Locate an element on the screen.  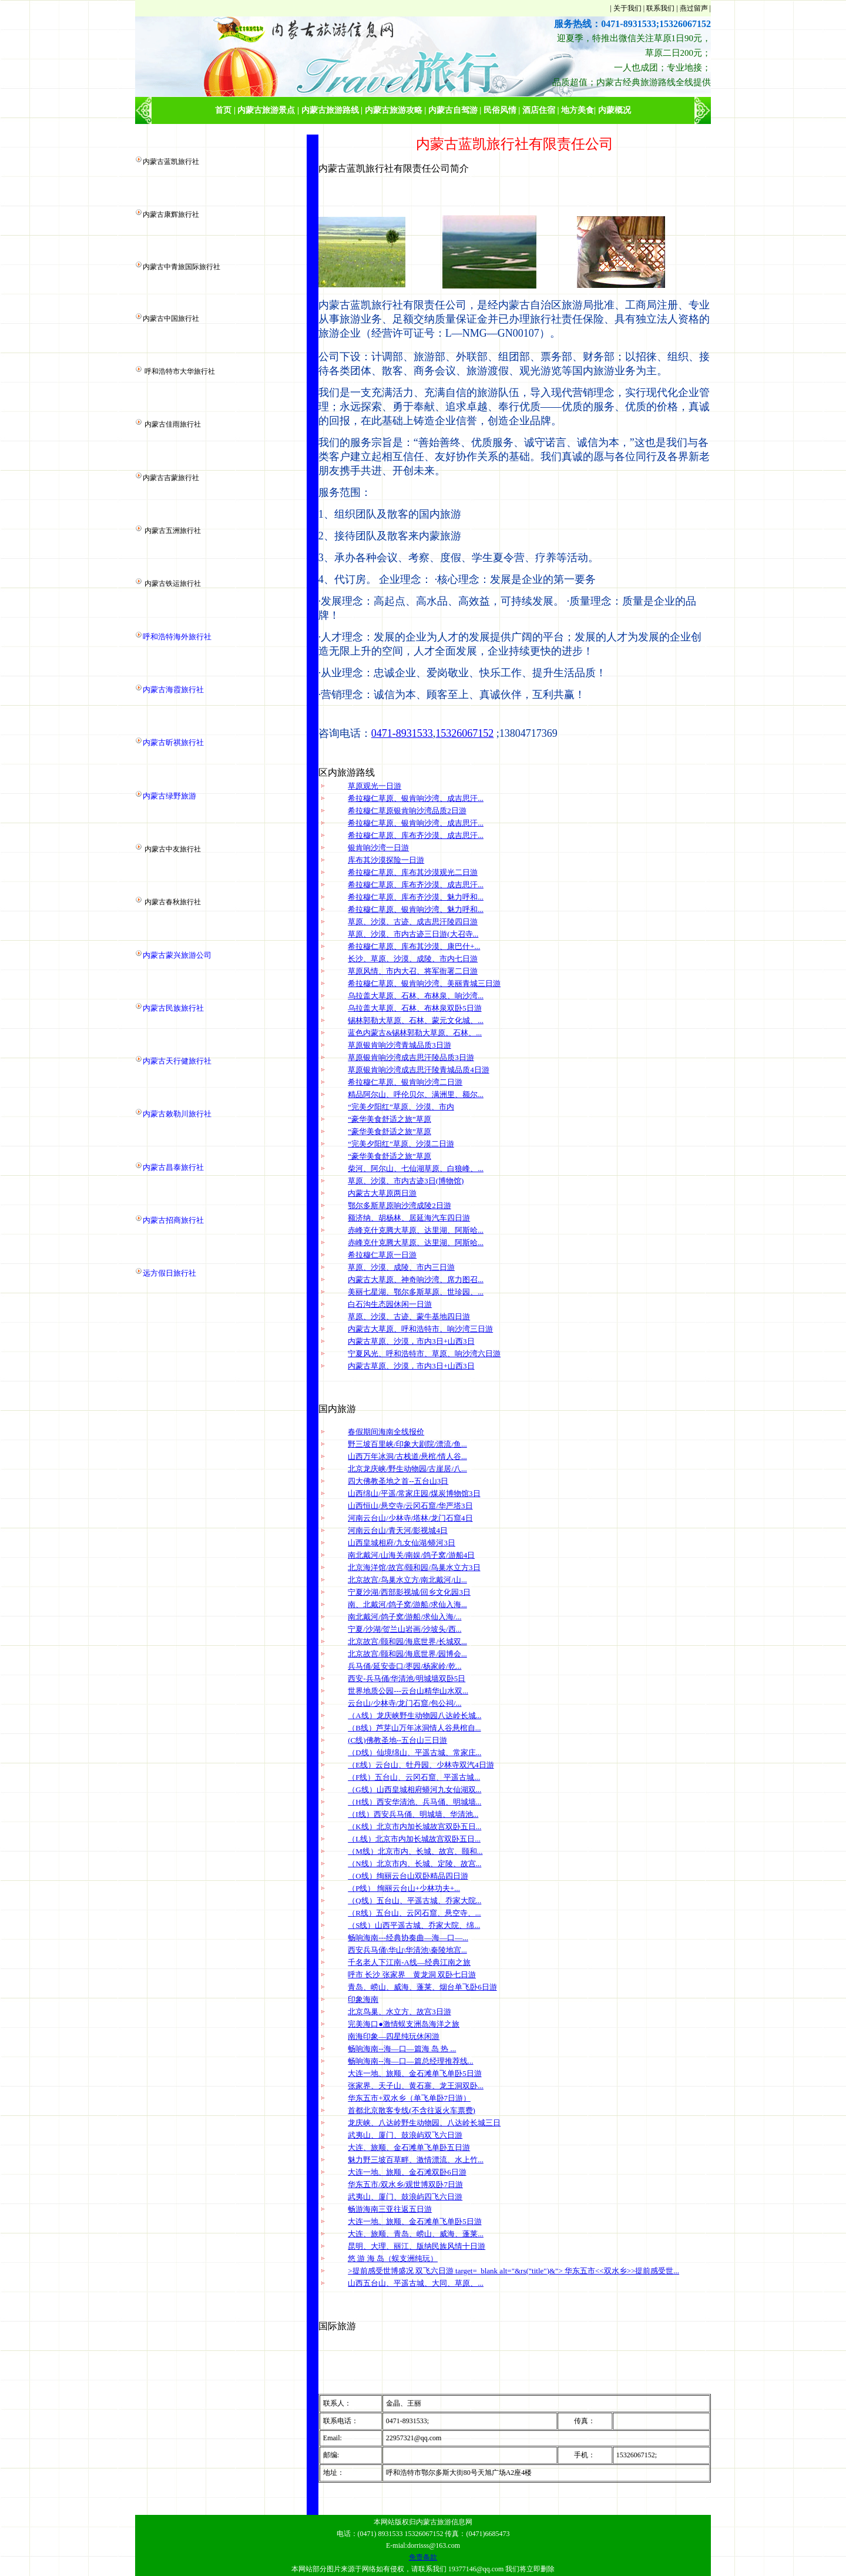
野三坡百里峡/印象大剧院/漂流/鱼... is located at coordinates (407, 1444).